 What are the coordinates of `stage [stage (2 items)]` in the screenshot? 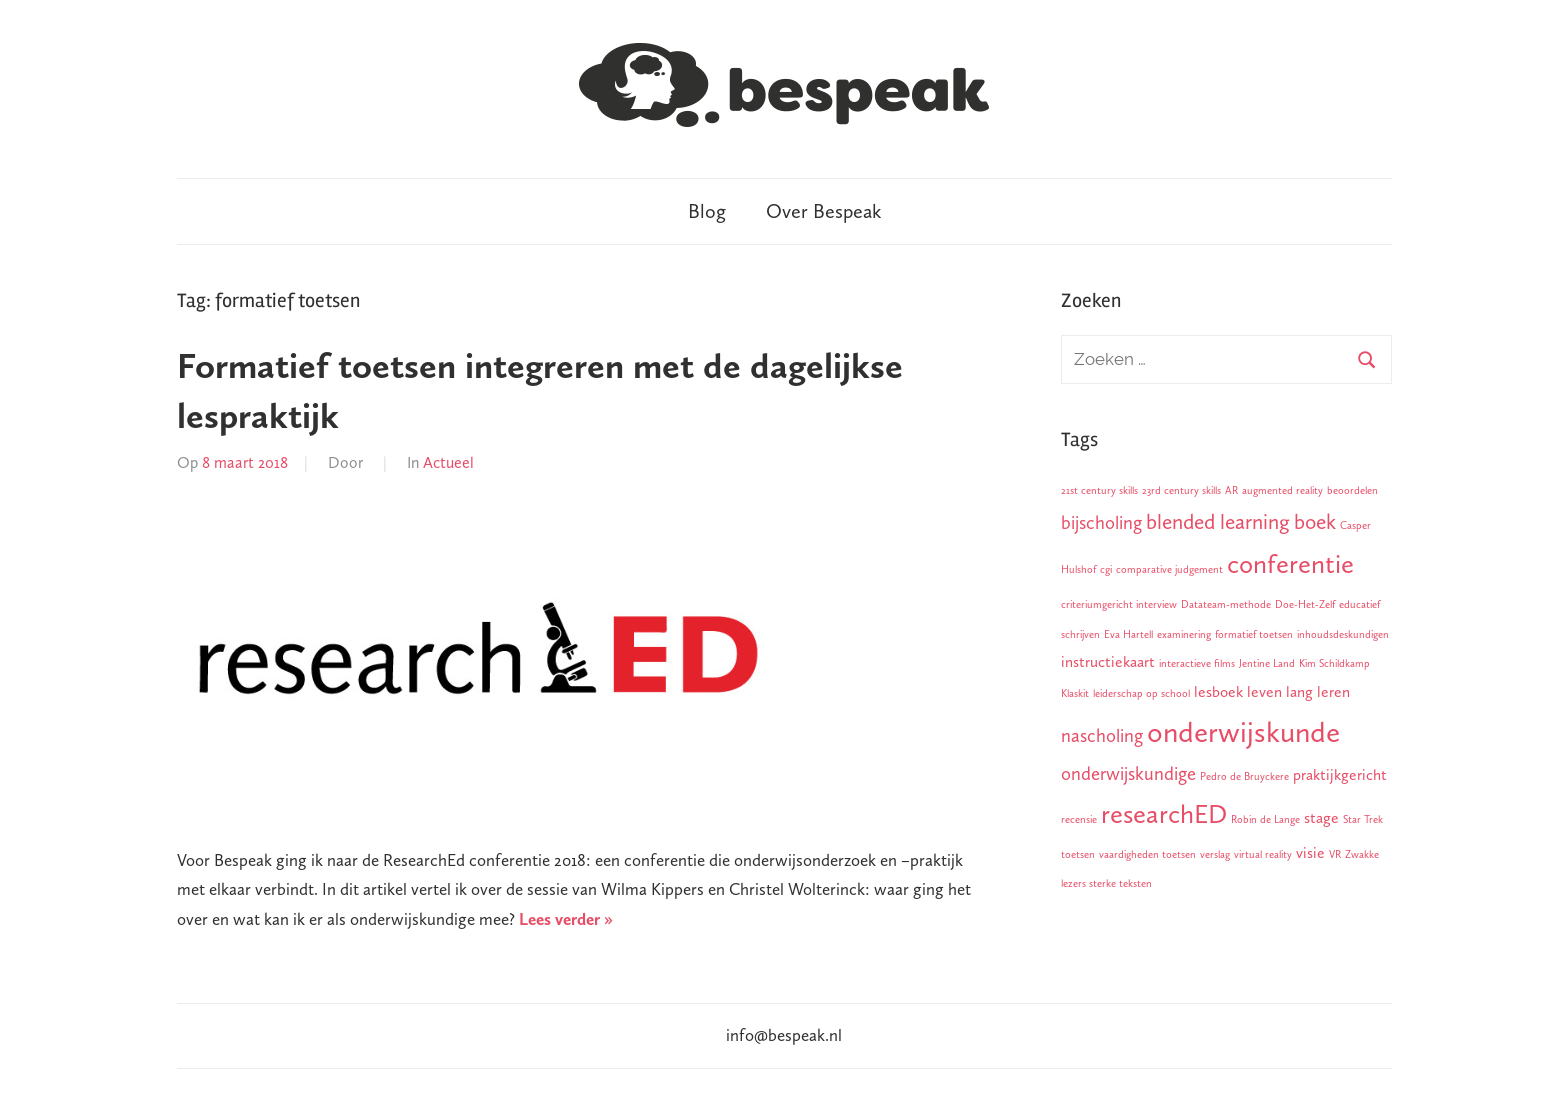 It's located at (1321, 817).